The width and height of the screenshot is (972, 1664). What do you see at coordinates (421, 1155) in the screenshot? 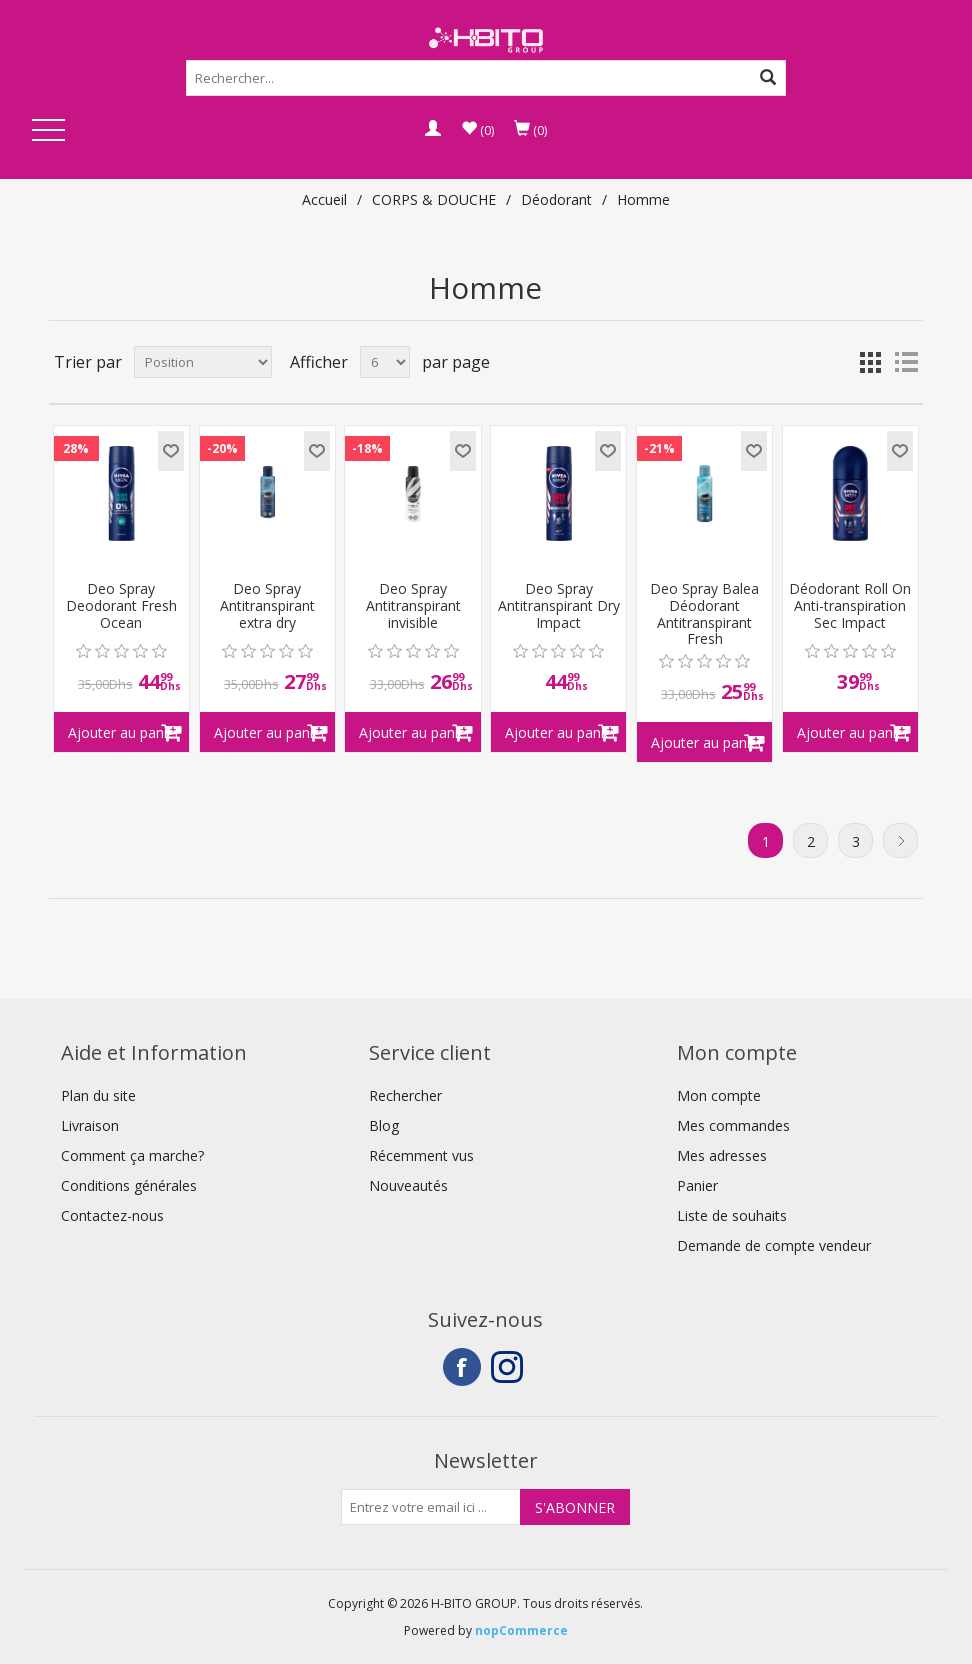
I see `Récemment vus` at bounding box center [421, 1155].